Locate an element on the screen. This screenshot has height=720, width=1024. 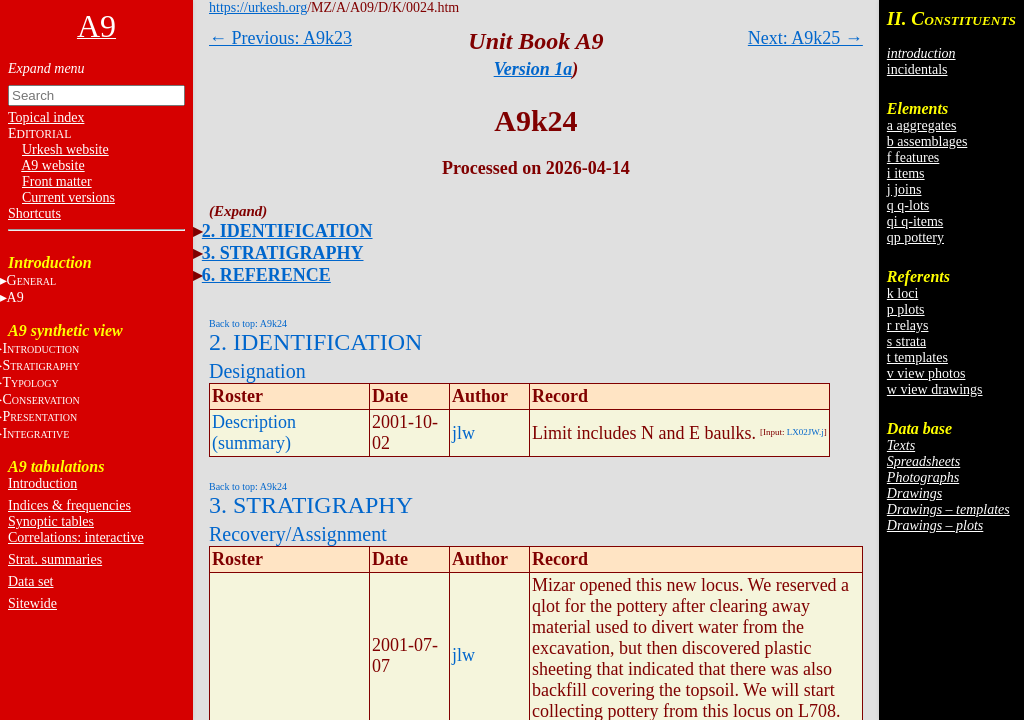
Recovery/Assignment is located at coordinates (298, 534).